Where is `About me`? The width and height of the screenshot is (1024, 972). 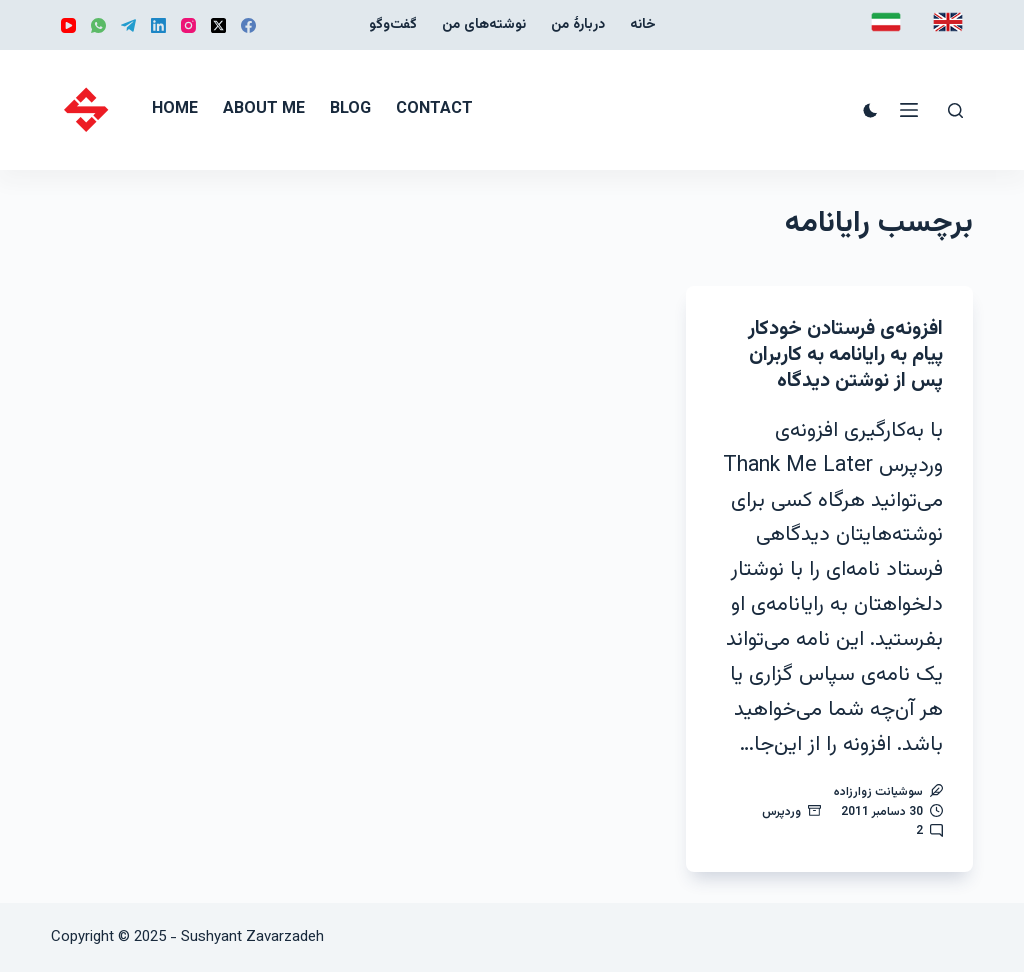 About me is located at coordinates (264, 109).